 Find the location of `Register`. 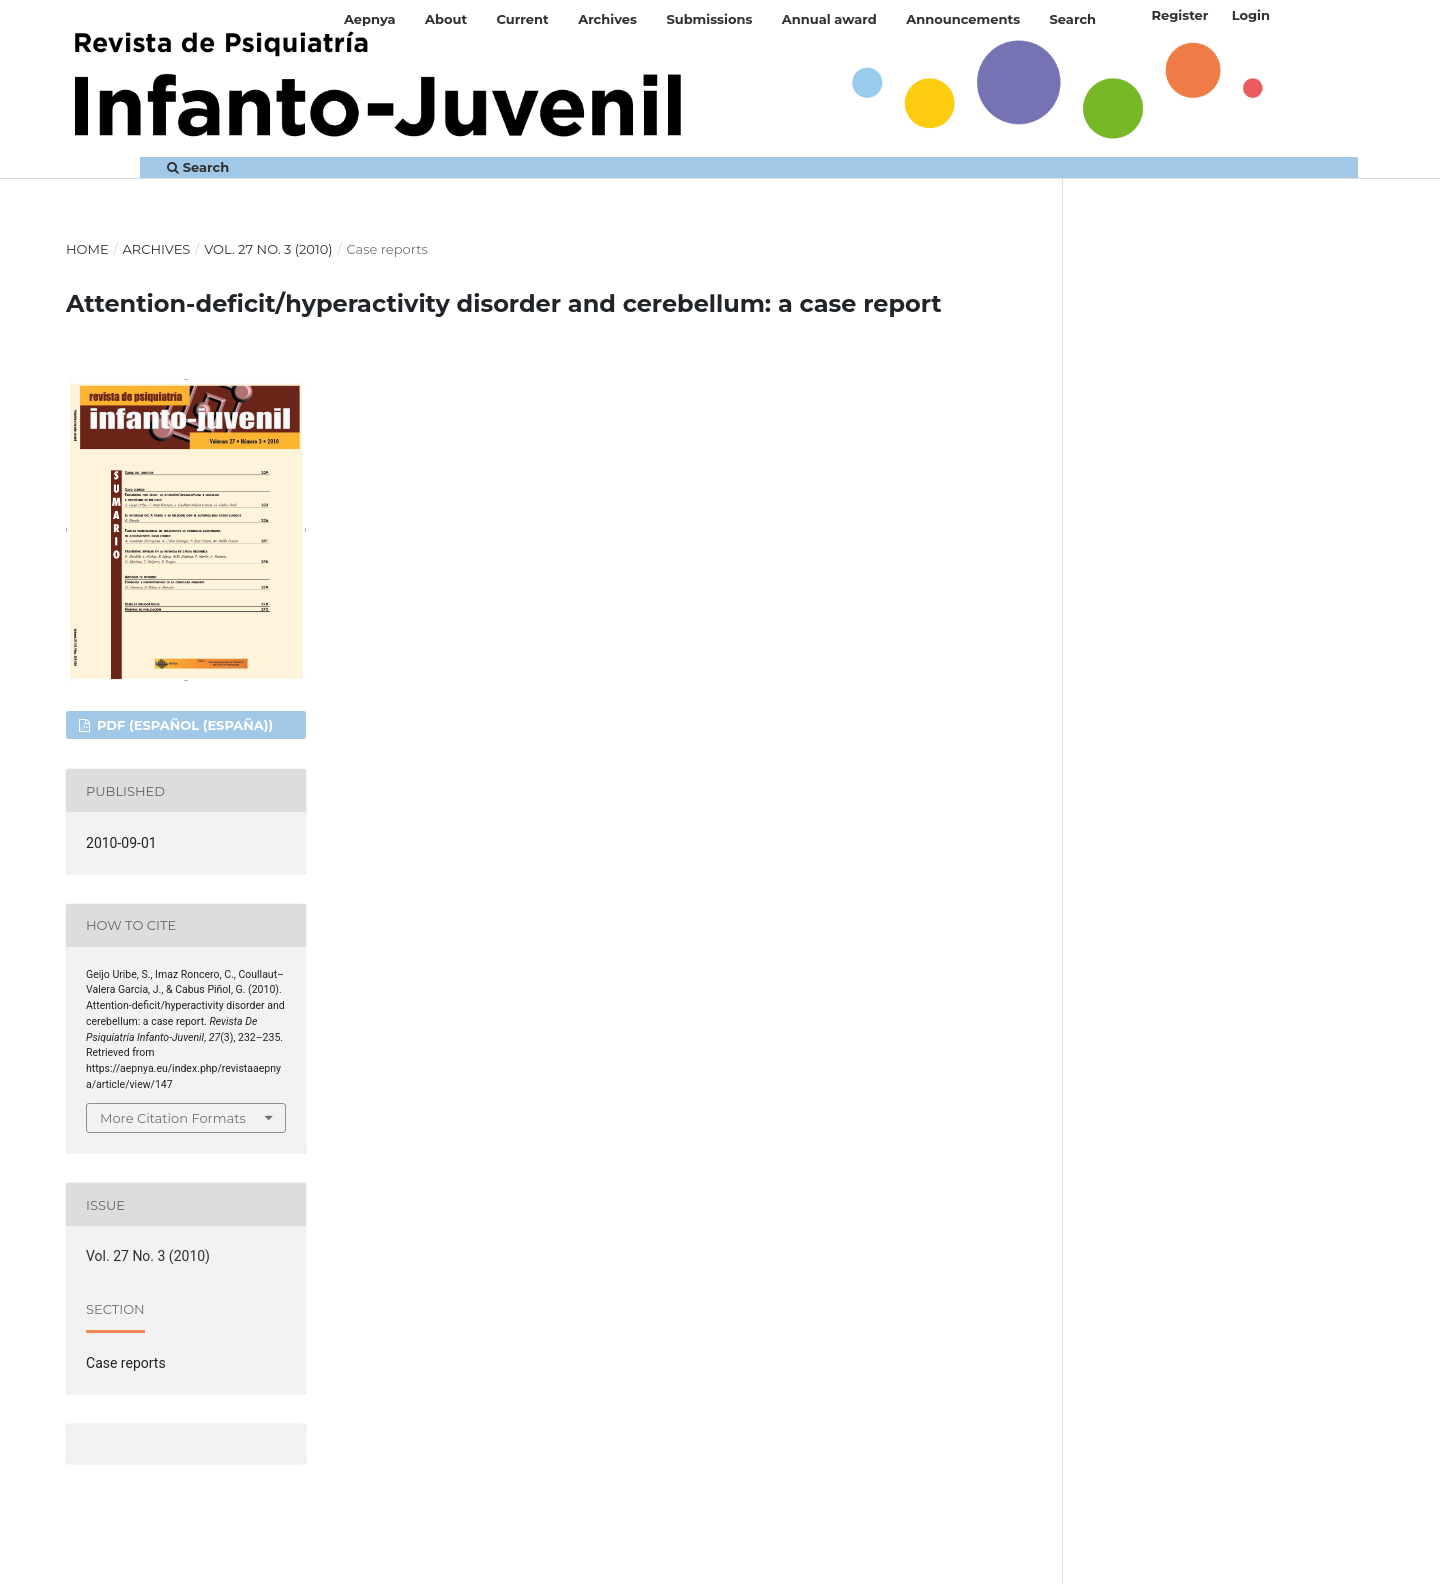

Register is located at coordinates (1179, 15).